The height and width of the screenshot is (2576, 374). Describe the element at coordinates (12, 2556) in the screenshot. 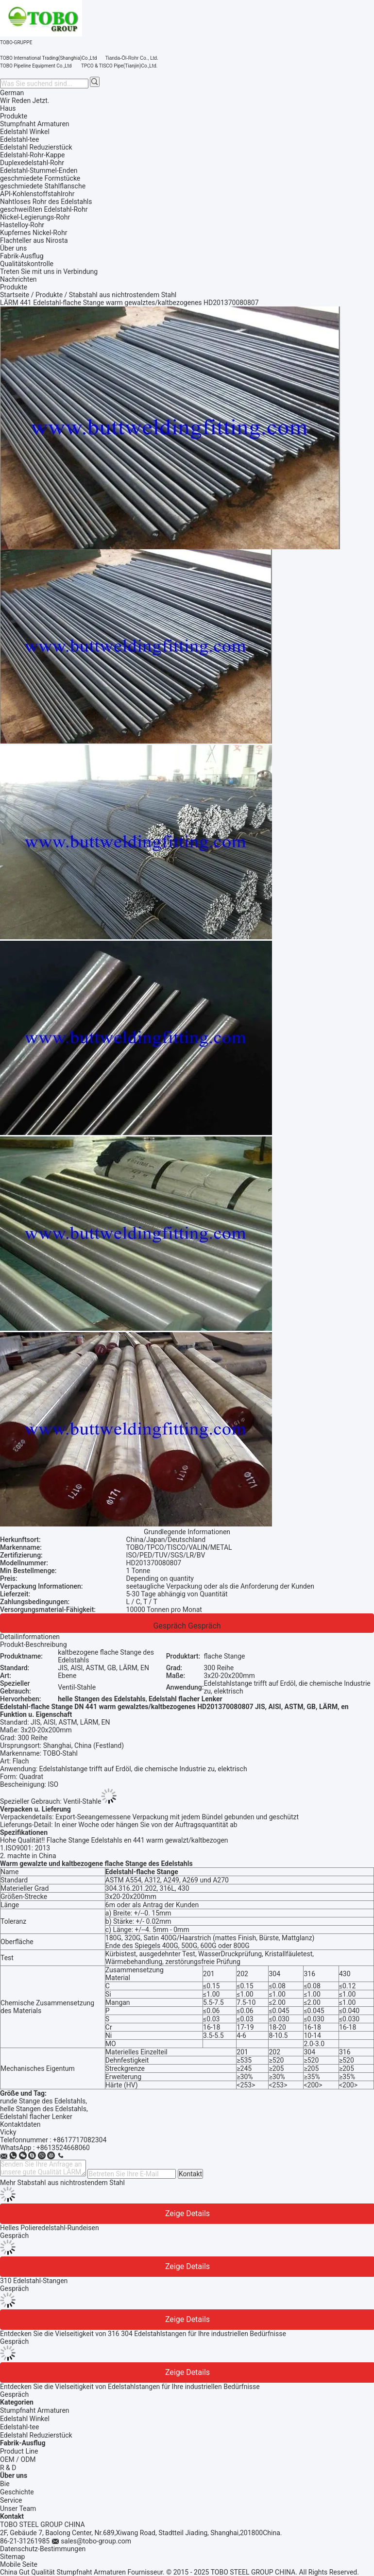

I see `Sitemap` at that location.